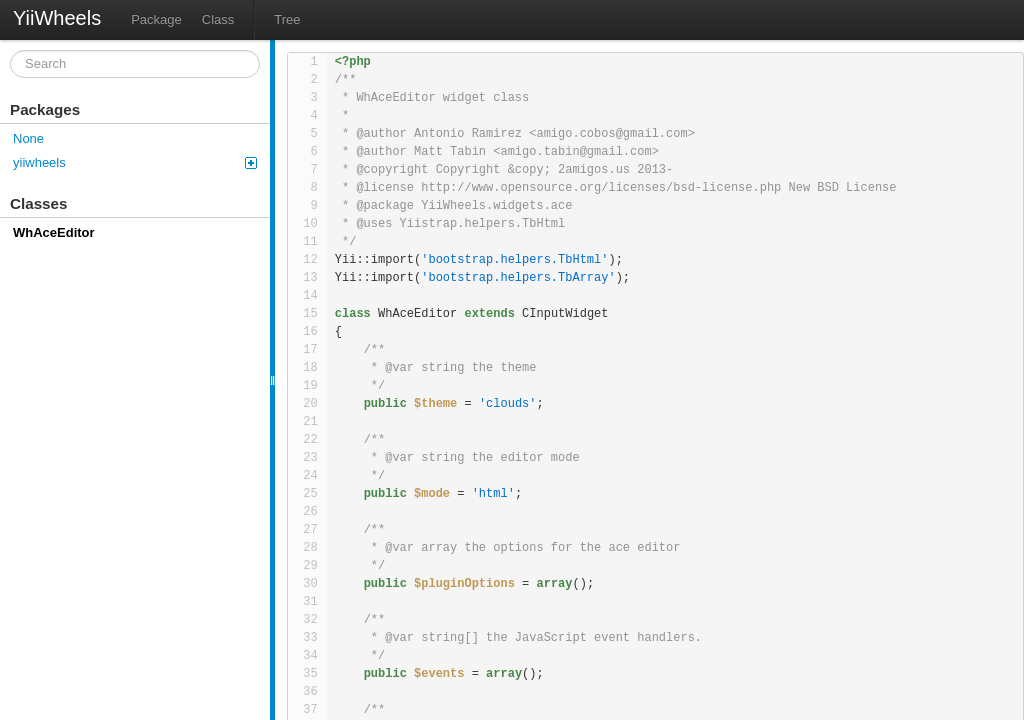 The image size is (1024, 720). Describe the element at coordinates (310, 674) in the screenshot. I see `35` at that location.